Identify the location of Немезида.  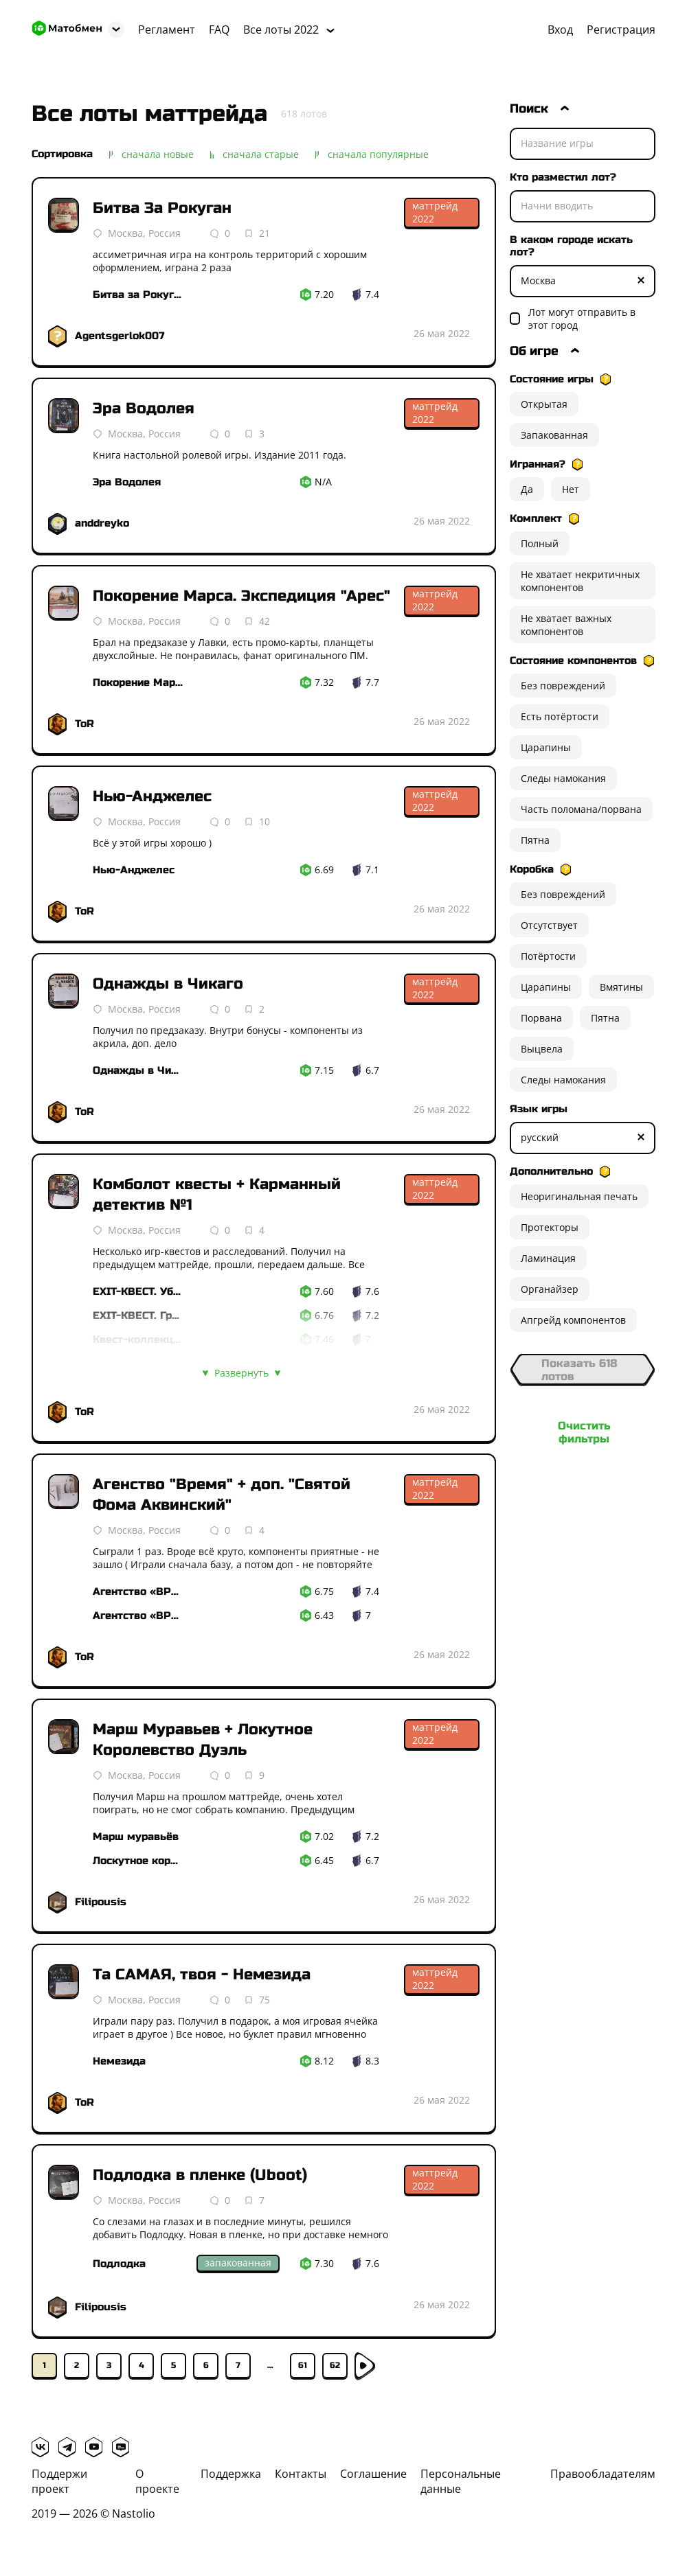
(119, 2061).